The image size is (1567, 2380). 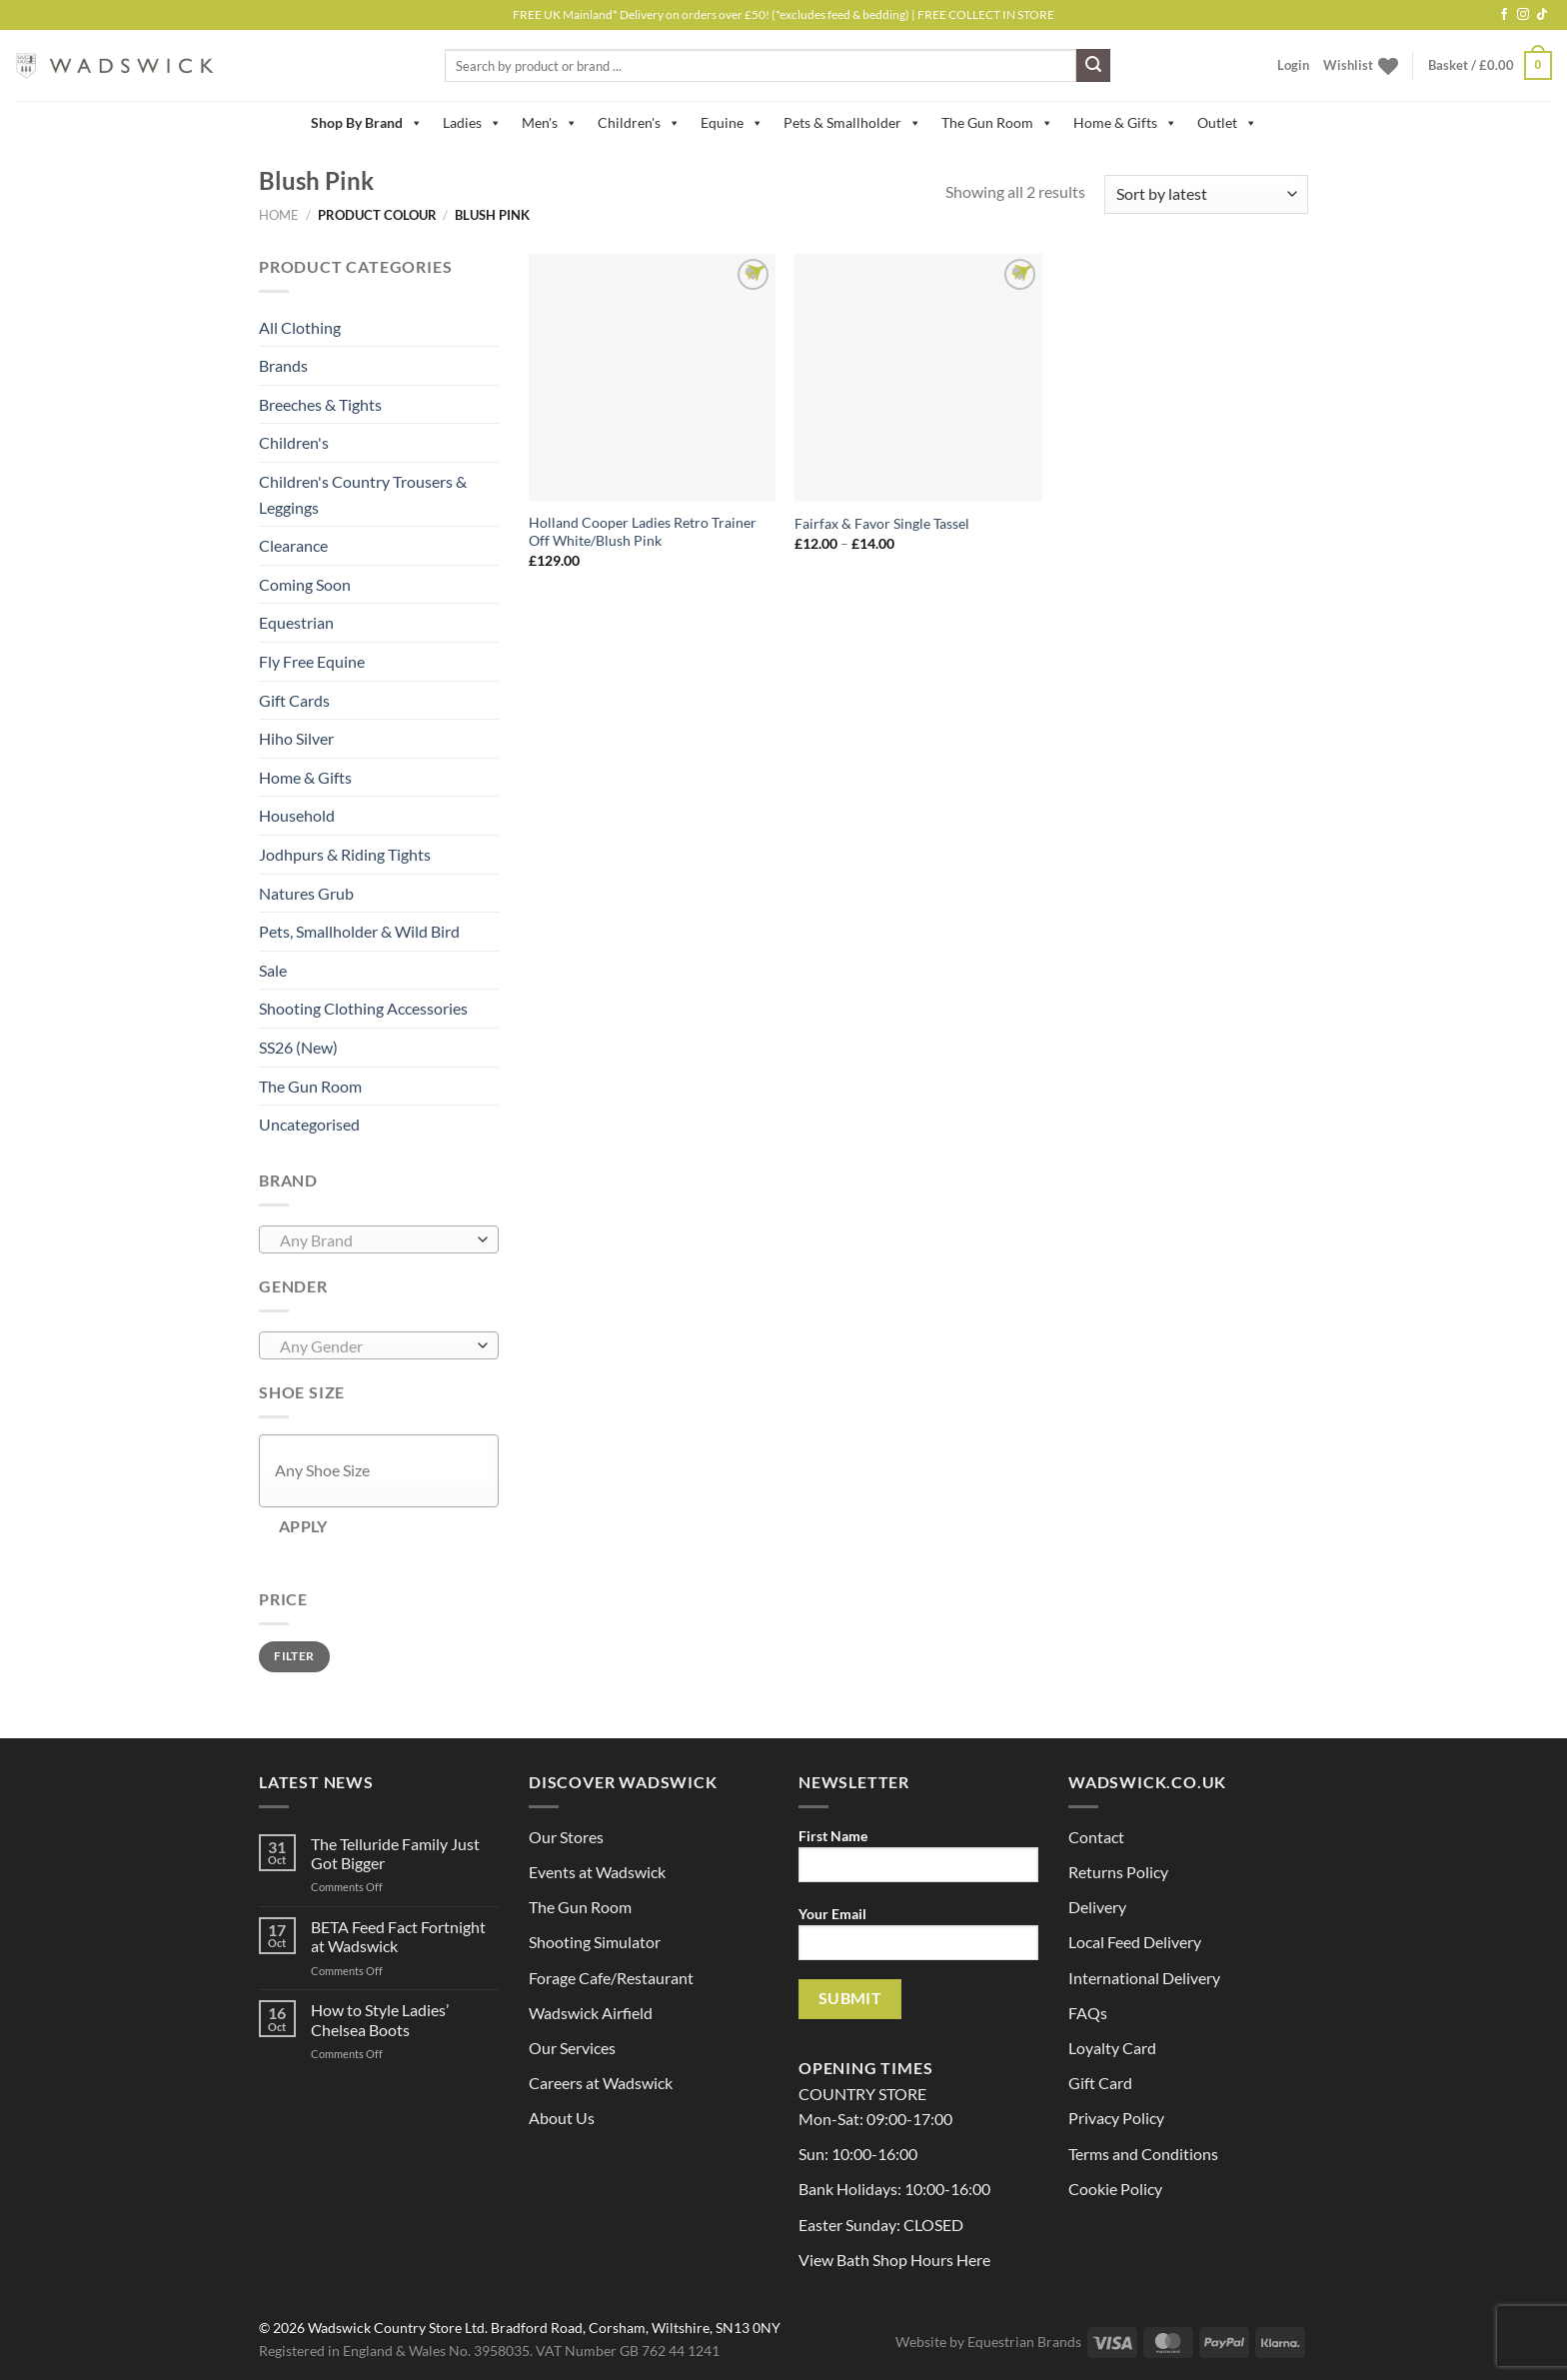 I want to click on [Follow on Facebook], so click(x=1504, y=15).